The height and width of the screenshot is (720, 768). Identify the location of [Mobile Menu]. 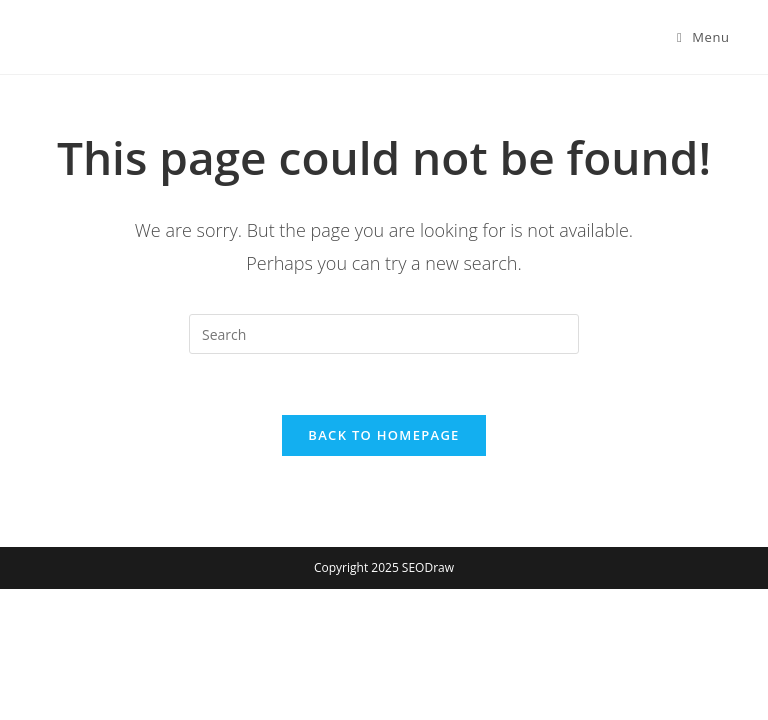
(703, 37).